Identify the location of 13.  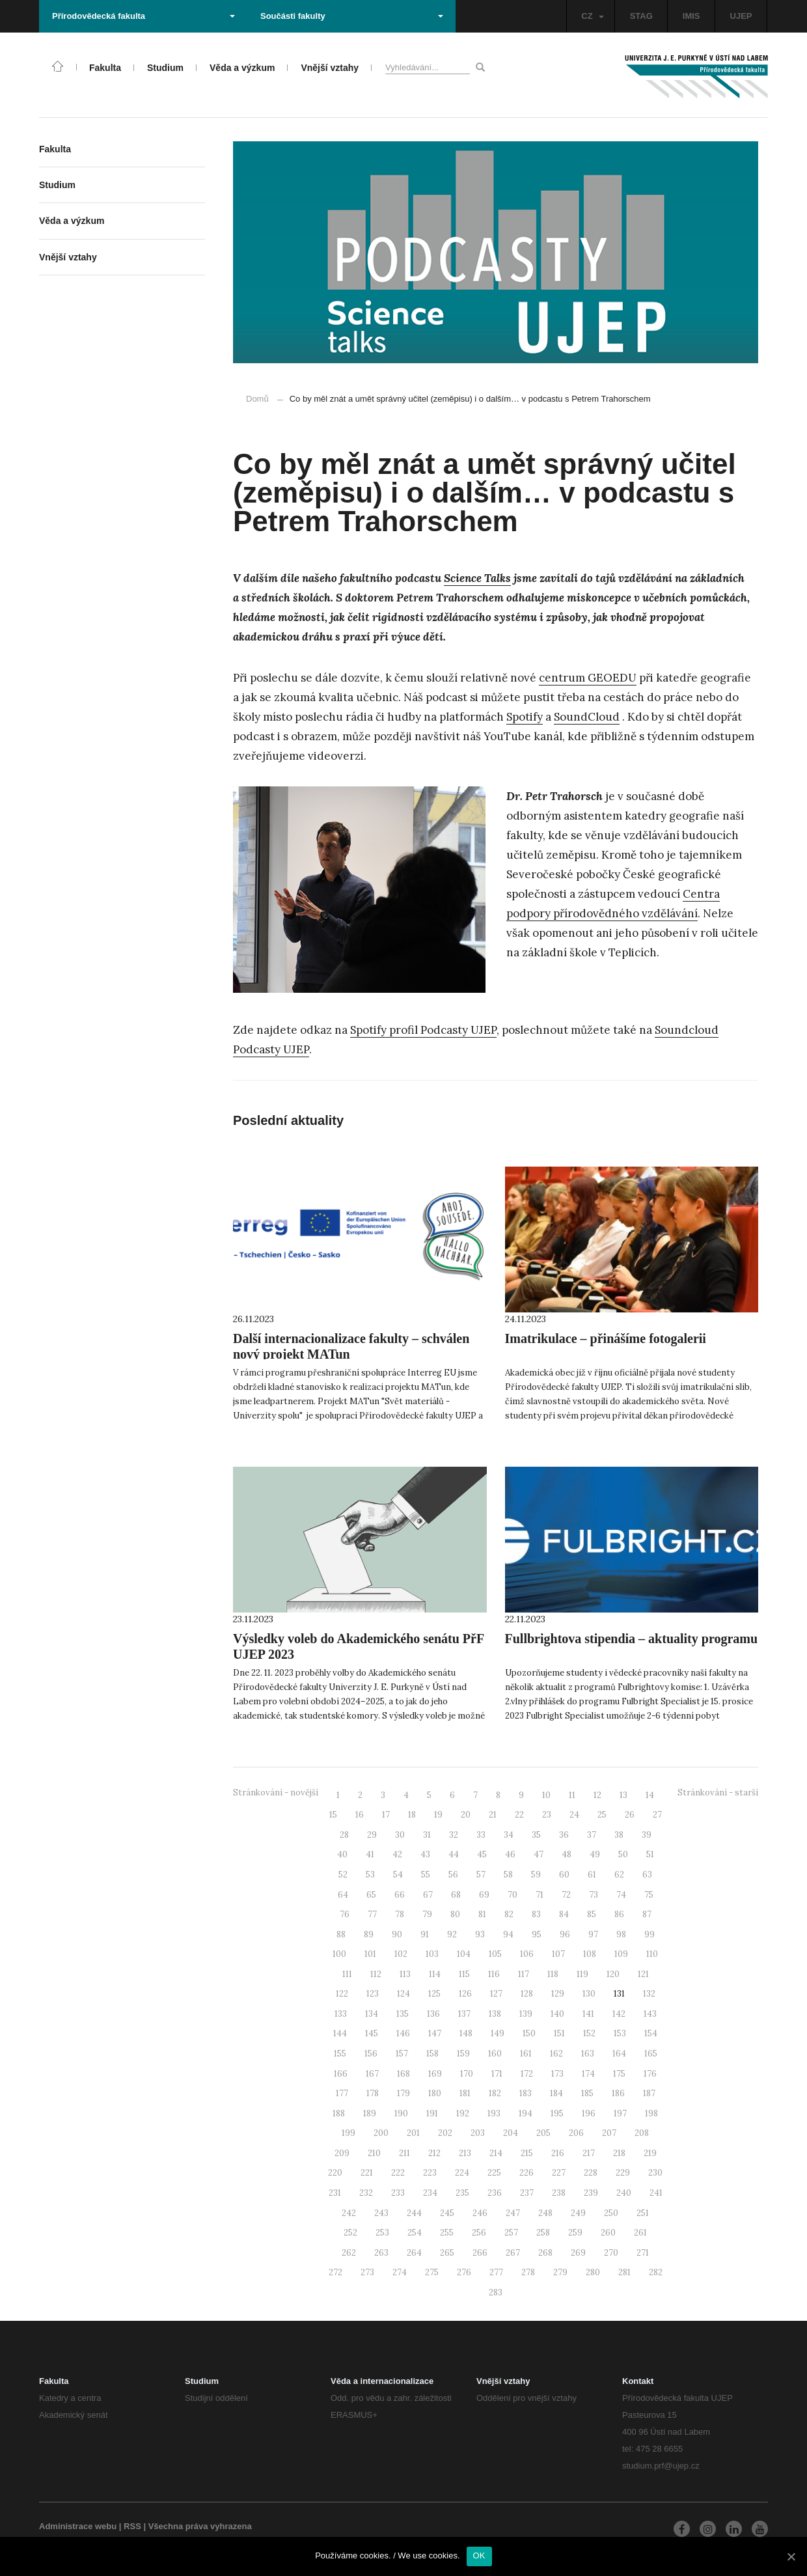
(623, 1795).